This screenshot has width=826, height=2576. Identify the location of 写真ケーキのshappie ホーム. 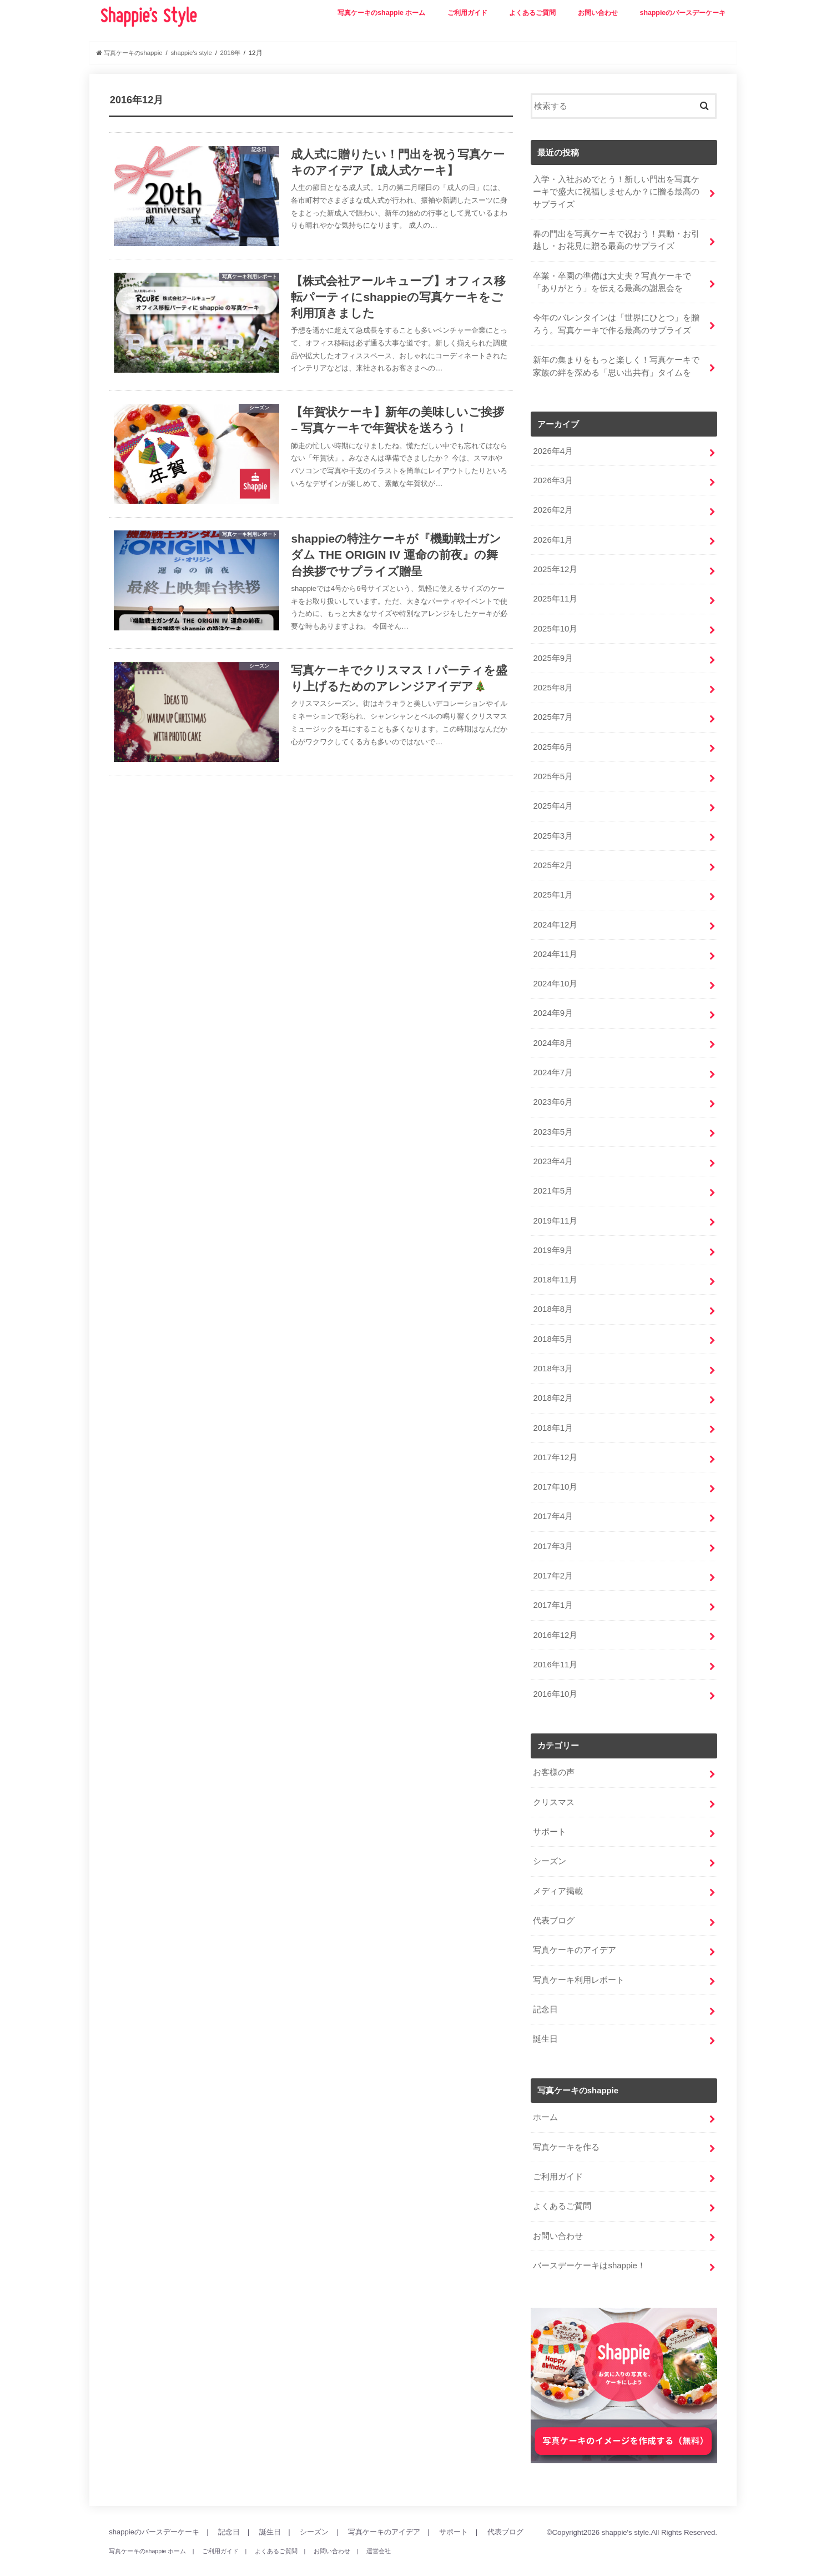
(381, 13).